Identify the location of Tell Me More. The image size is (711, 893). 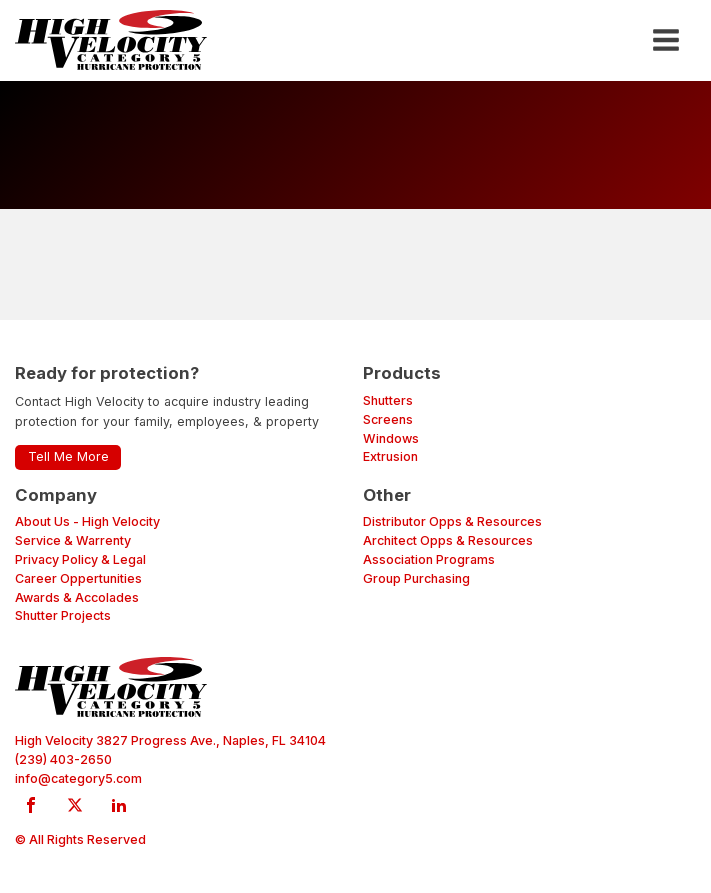
(68, 456).